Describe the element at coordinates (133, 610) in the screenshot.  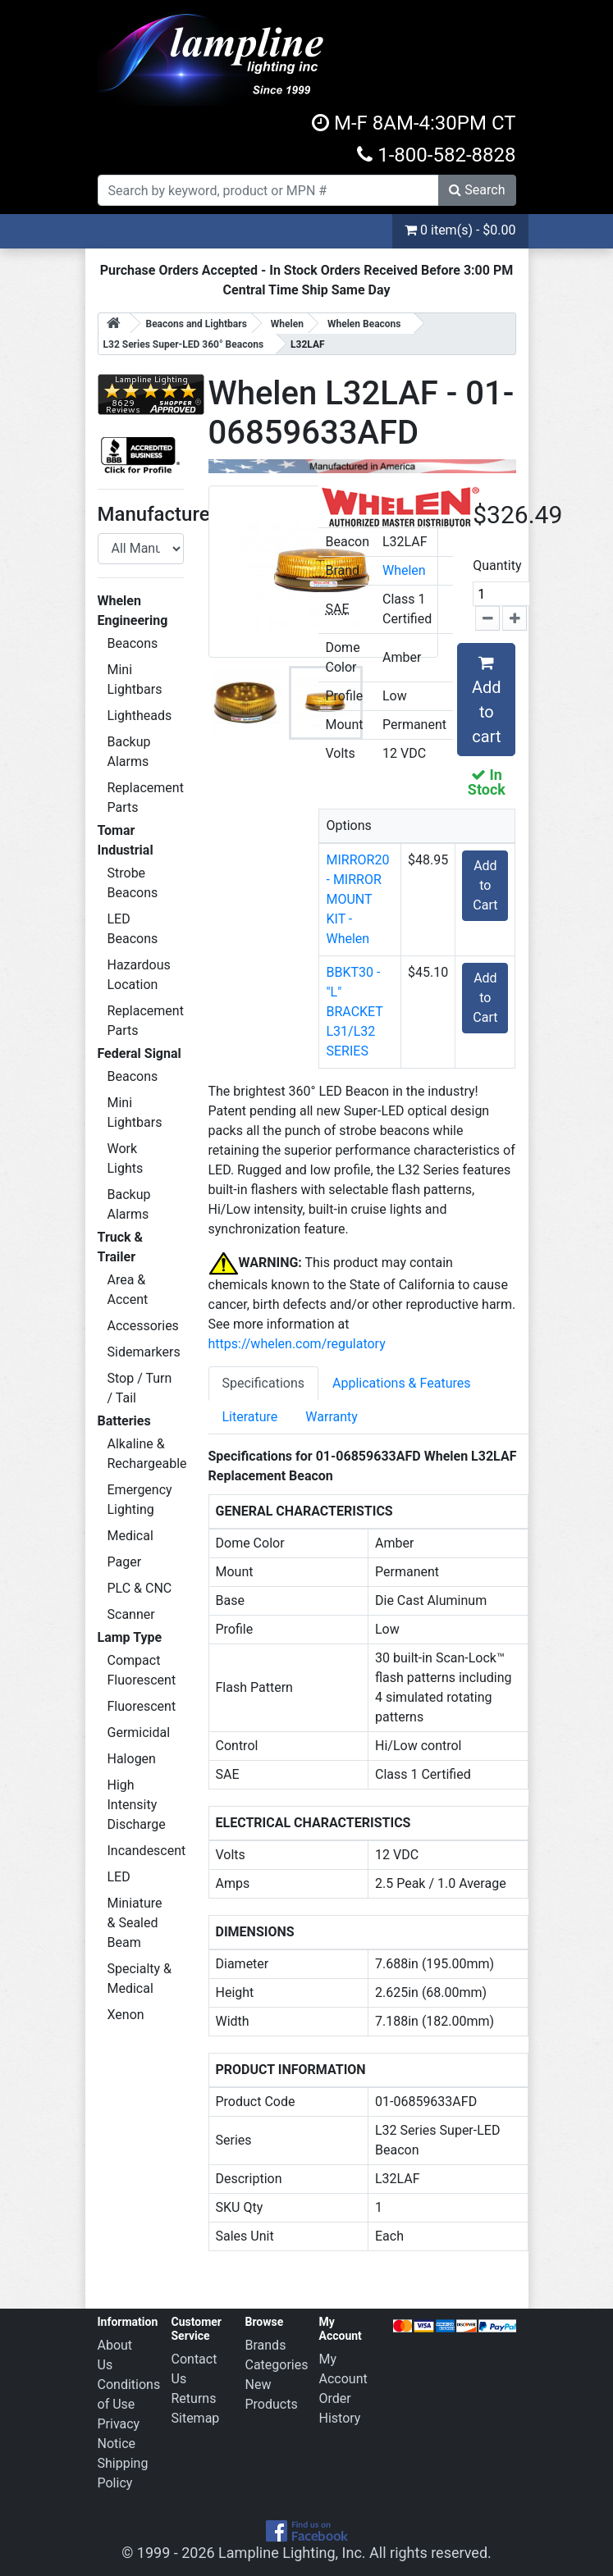
I see `Whelen Engineering` at that location.